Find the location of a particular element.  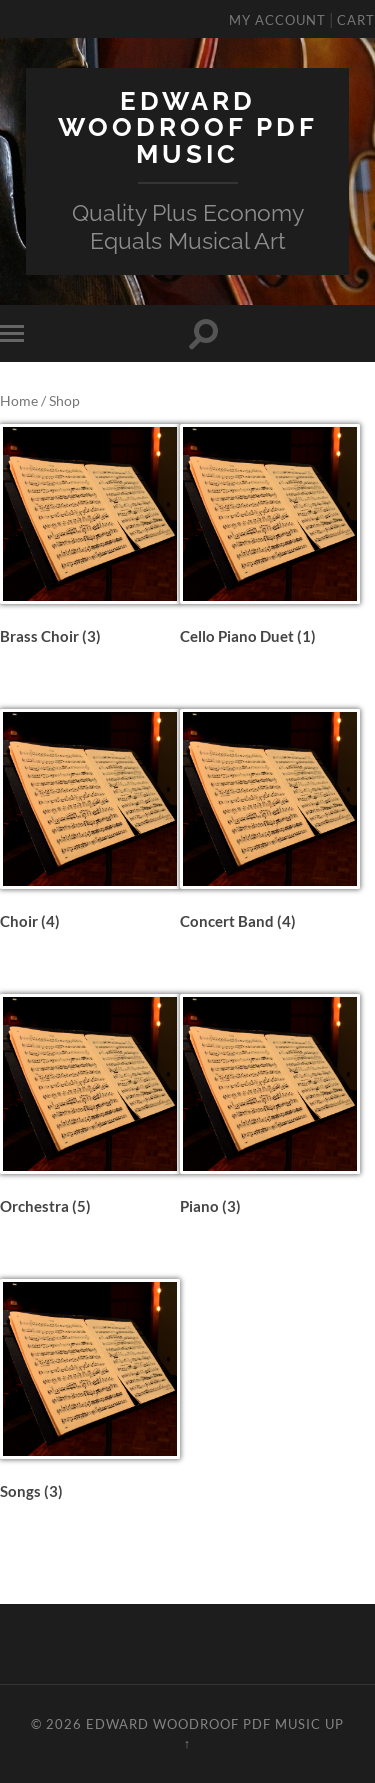

[Visit product category Piano] is located at coordinates (270, 1108).